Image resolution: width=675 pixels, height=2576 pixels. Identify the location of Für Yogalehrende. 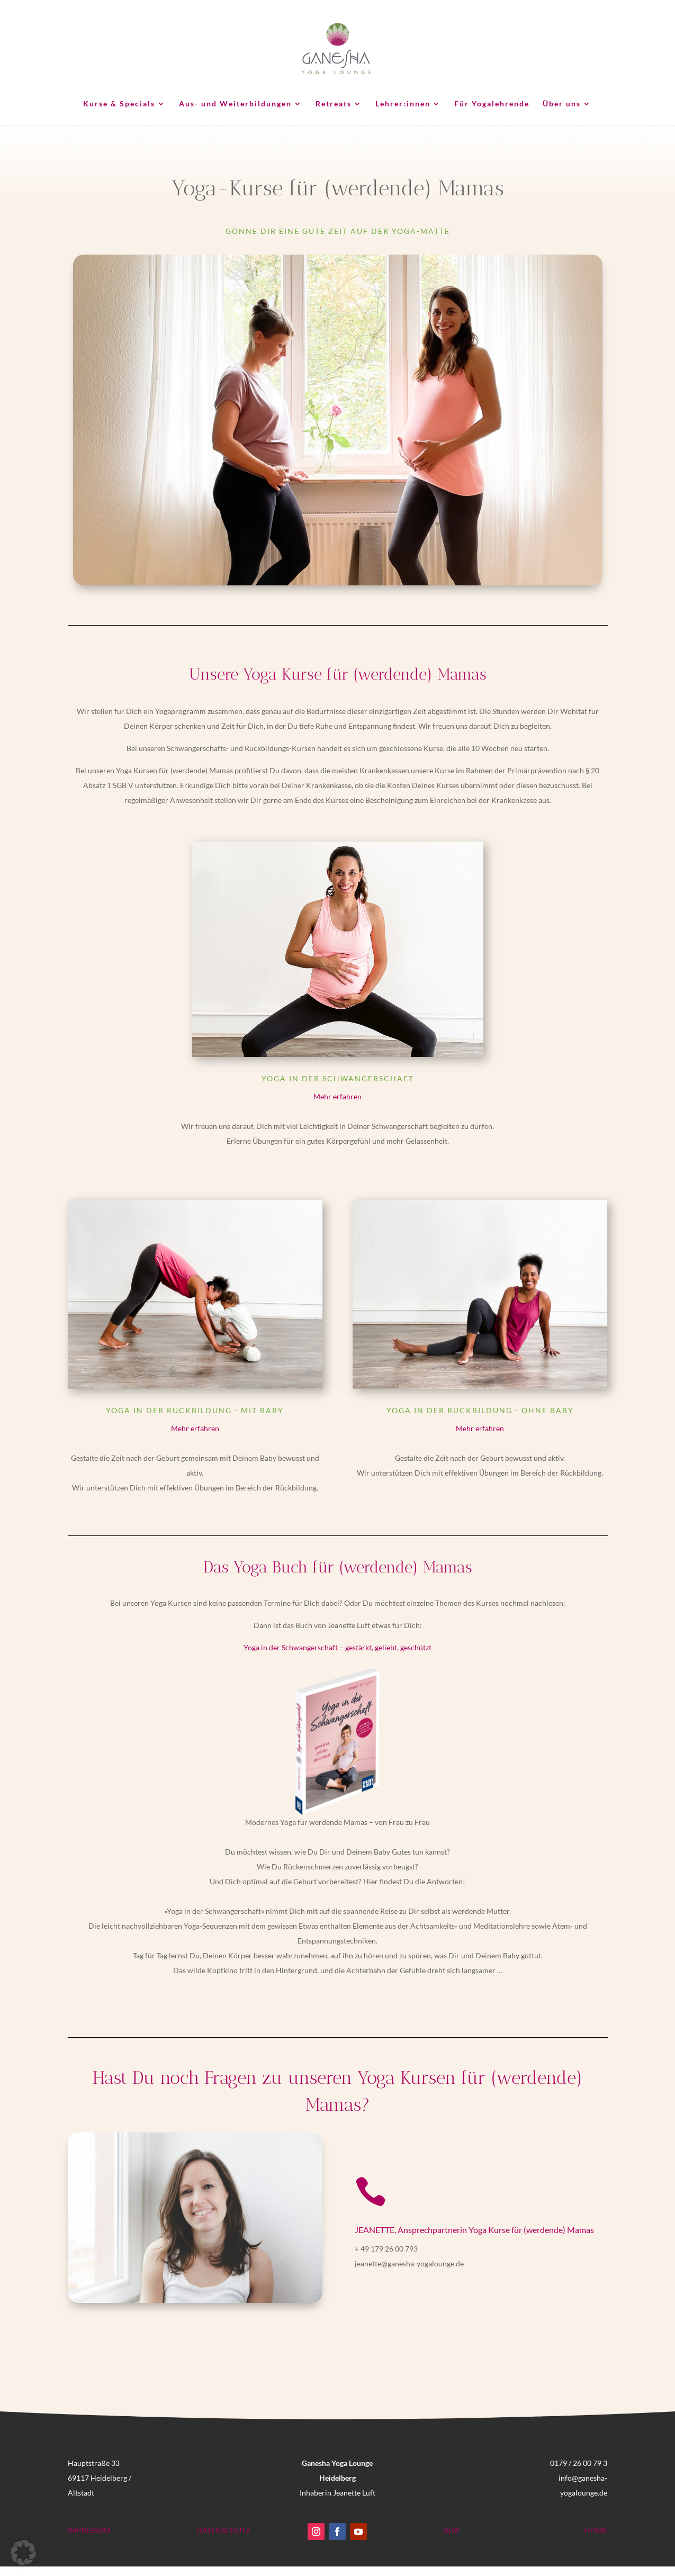
(491, 104).